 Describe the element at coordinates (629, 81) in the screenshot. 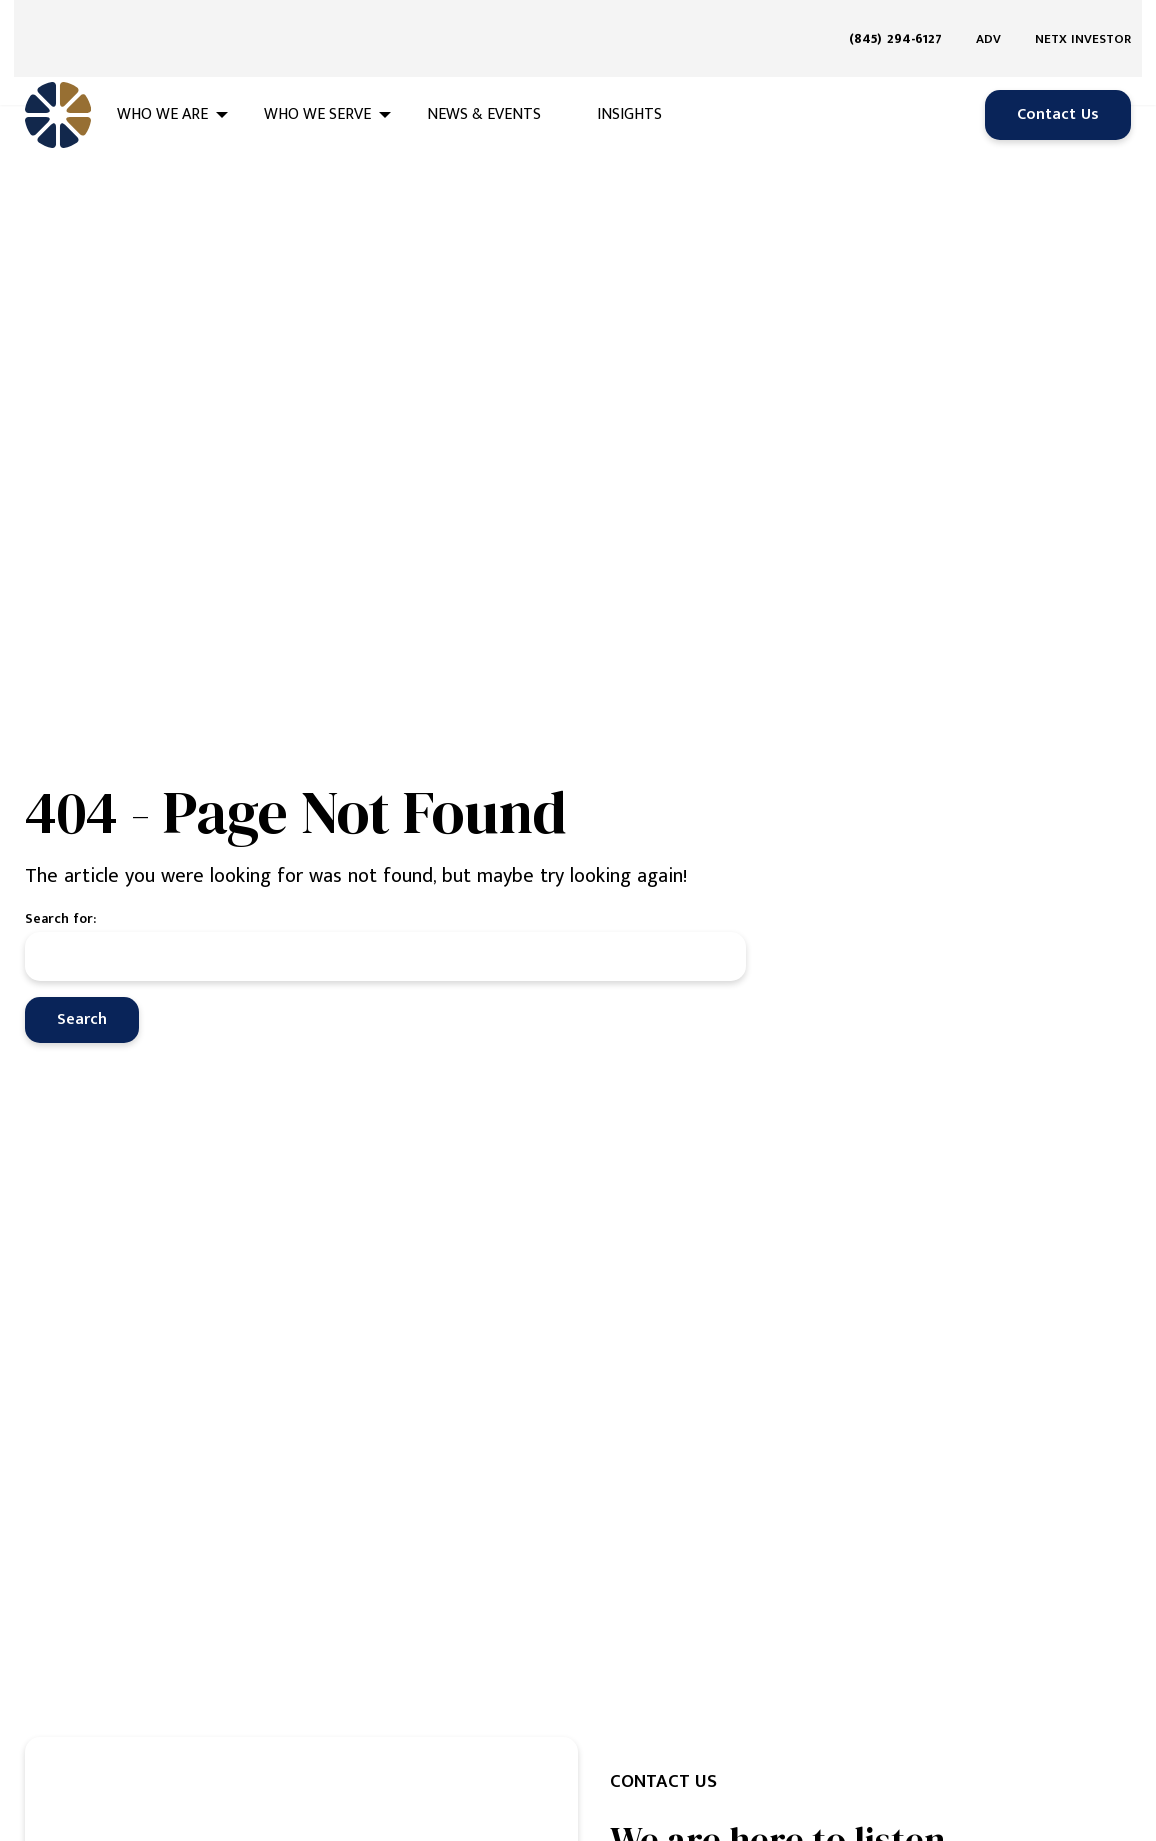

I see `Insights` at that location.